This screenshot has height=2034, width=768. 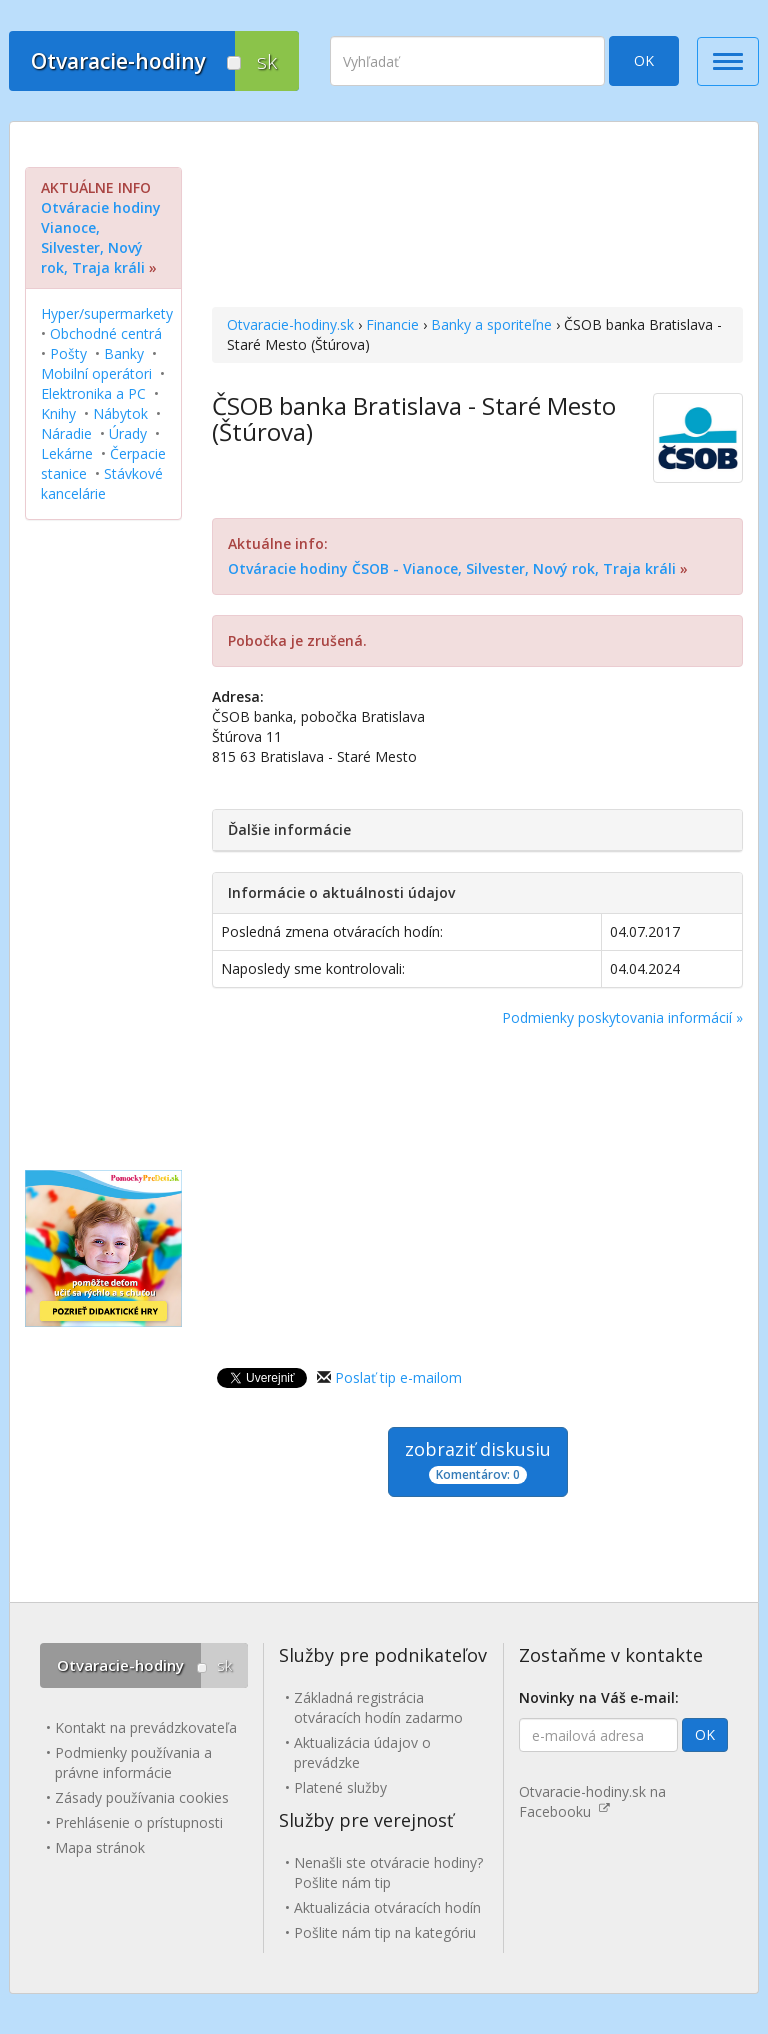 I want to click on Otváracie hodiny ČSOB - Vianoce, Silvester, Nový rok, Traja králi, so click(x=452, y=568).